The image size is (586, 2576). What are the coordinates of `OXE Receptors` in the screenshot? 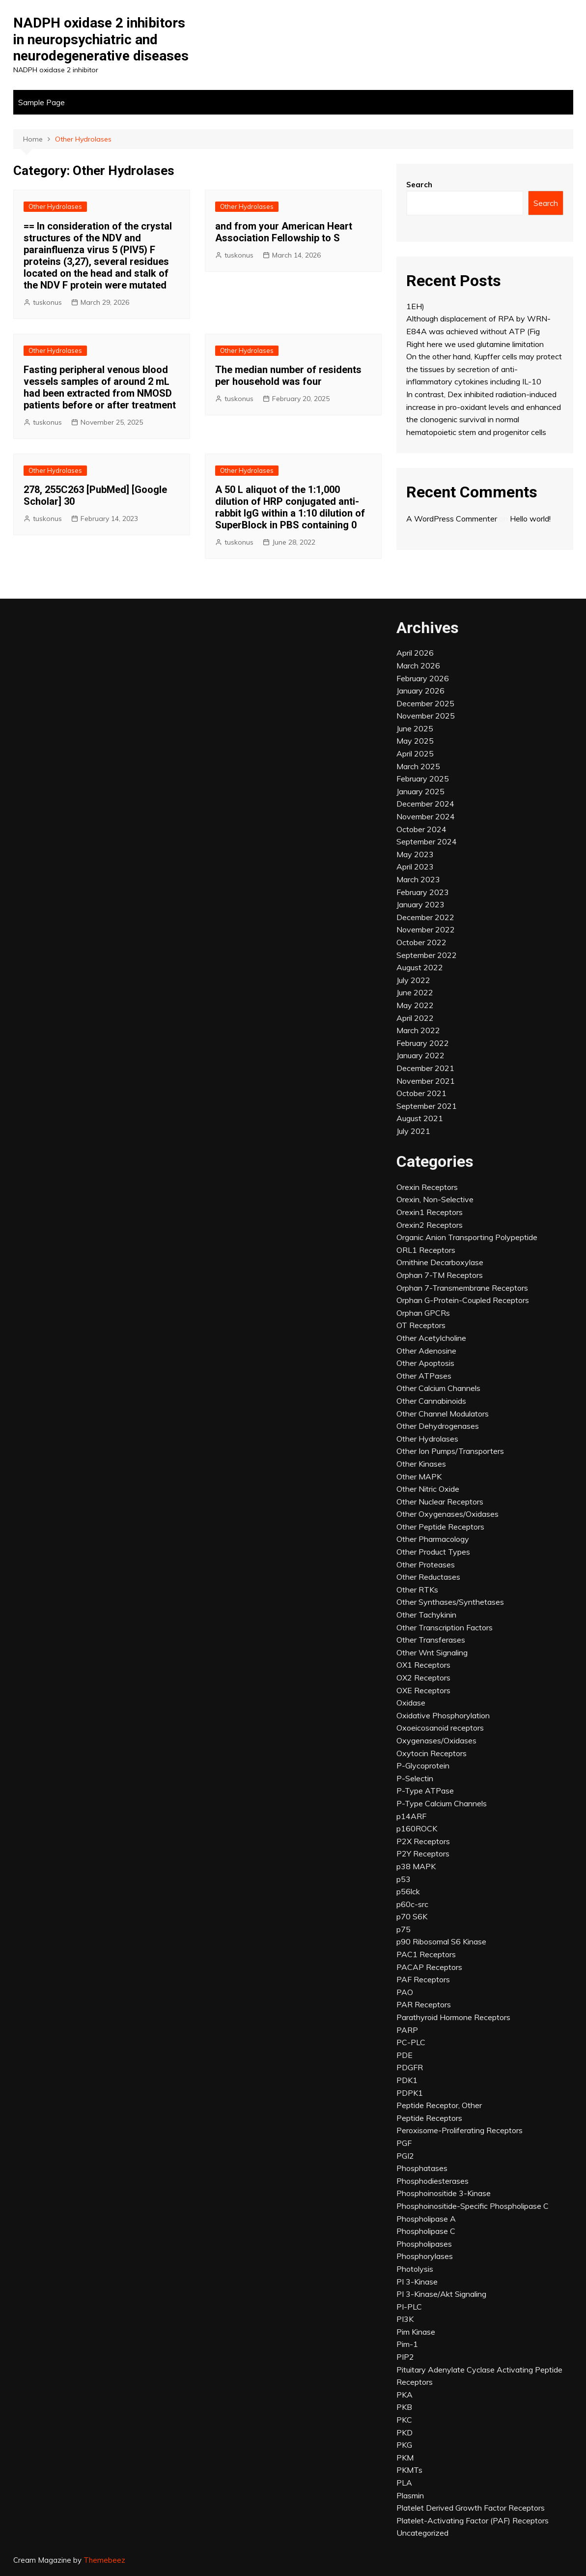 It's located at (423, 1690).